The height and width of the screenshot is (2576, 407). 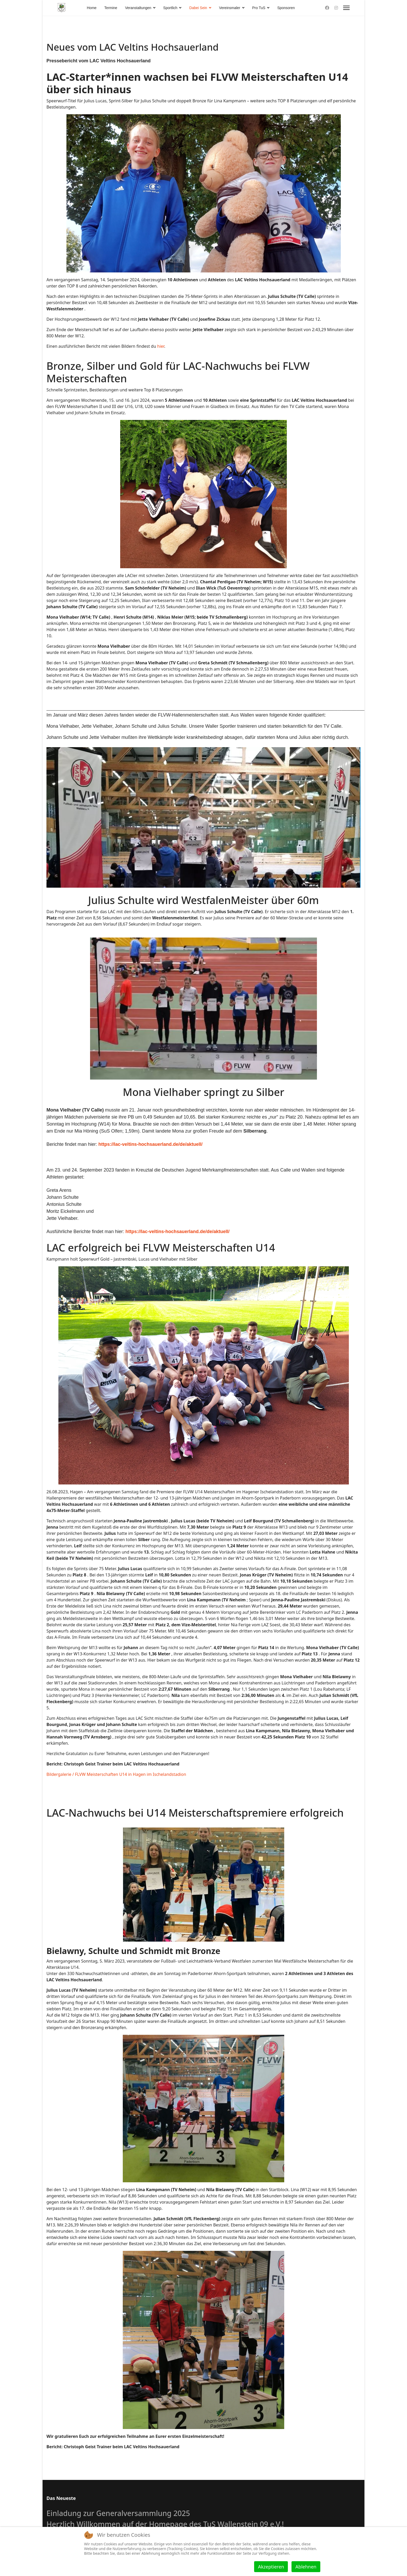 I want to click on [Menu], so click(x=346, y=8).